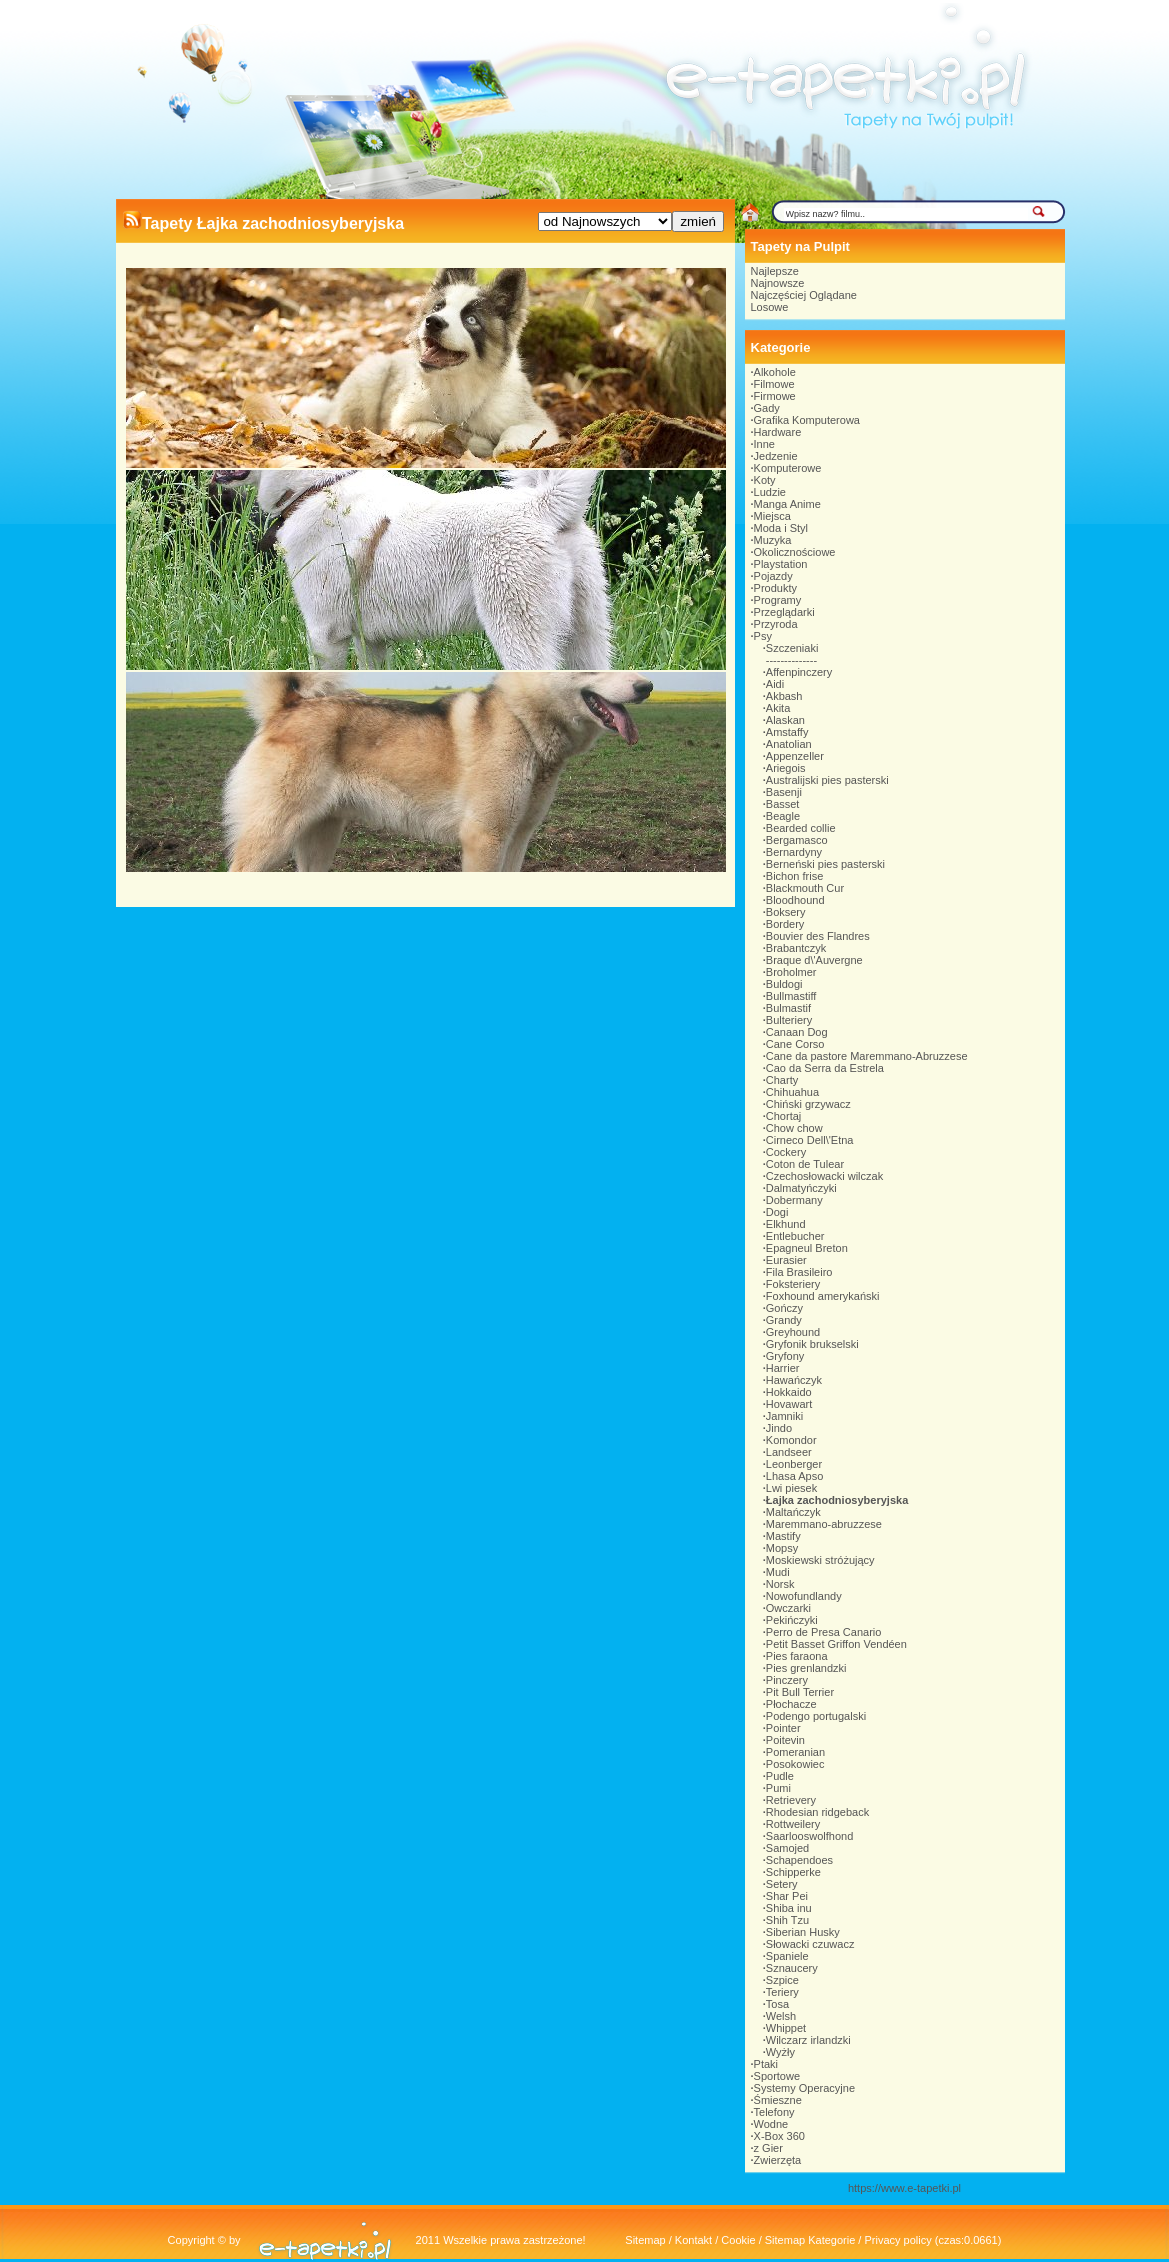  What do you see at coordinates (784, 984) in the screenshot?
I see `Buldogi` at bounding box center [784, 984].